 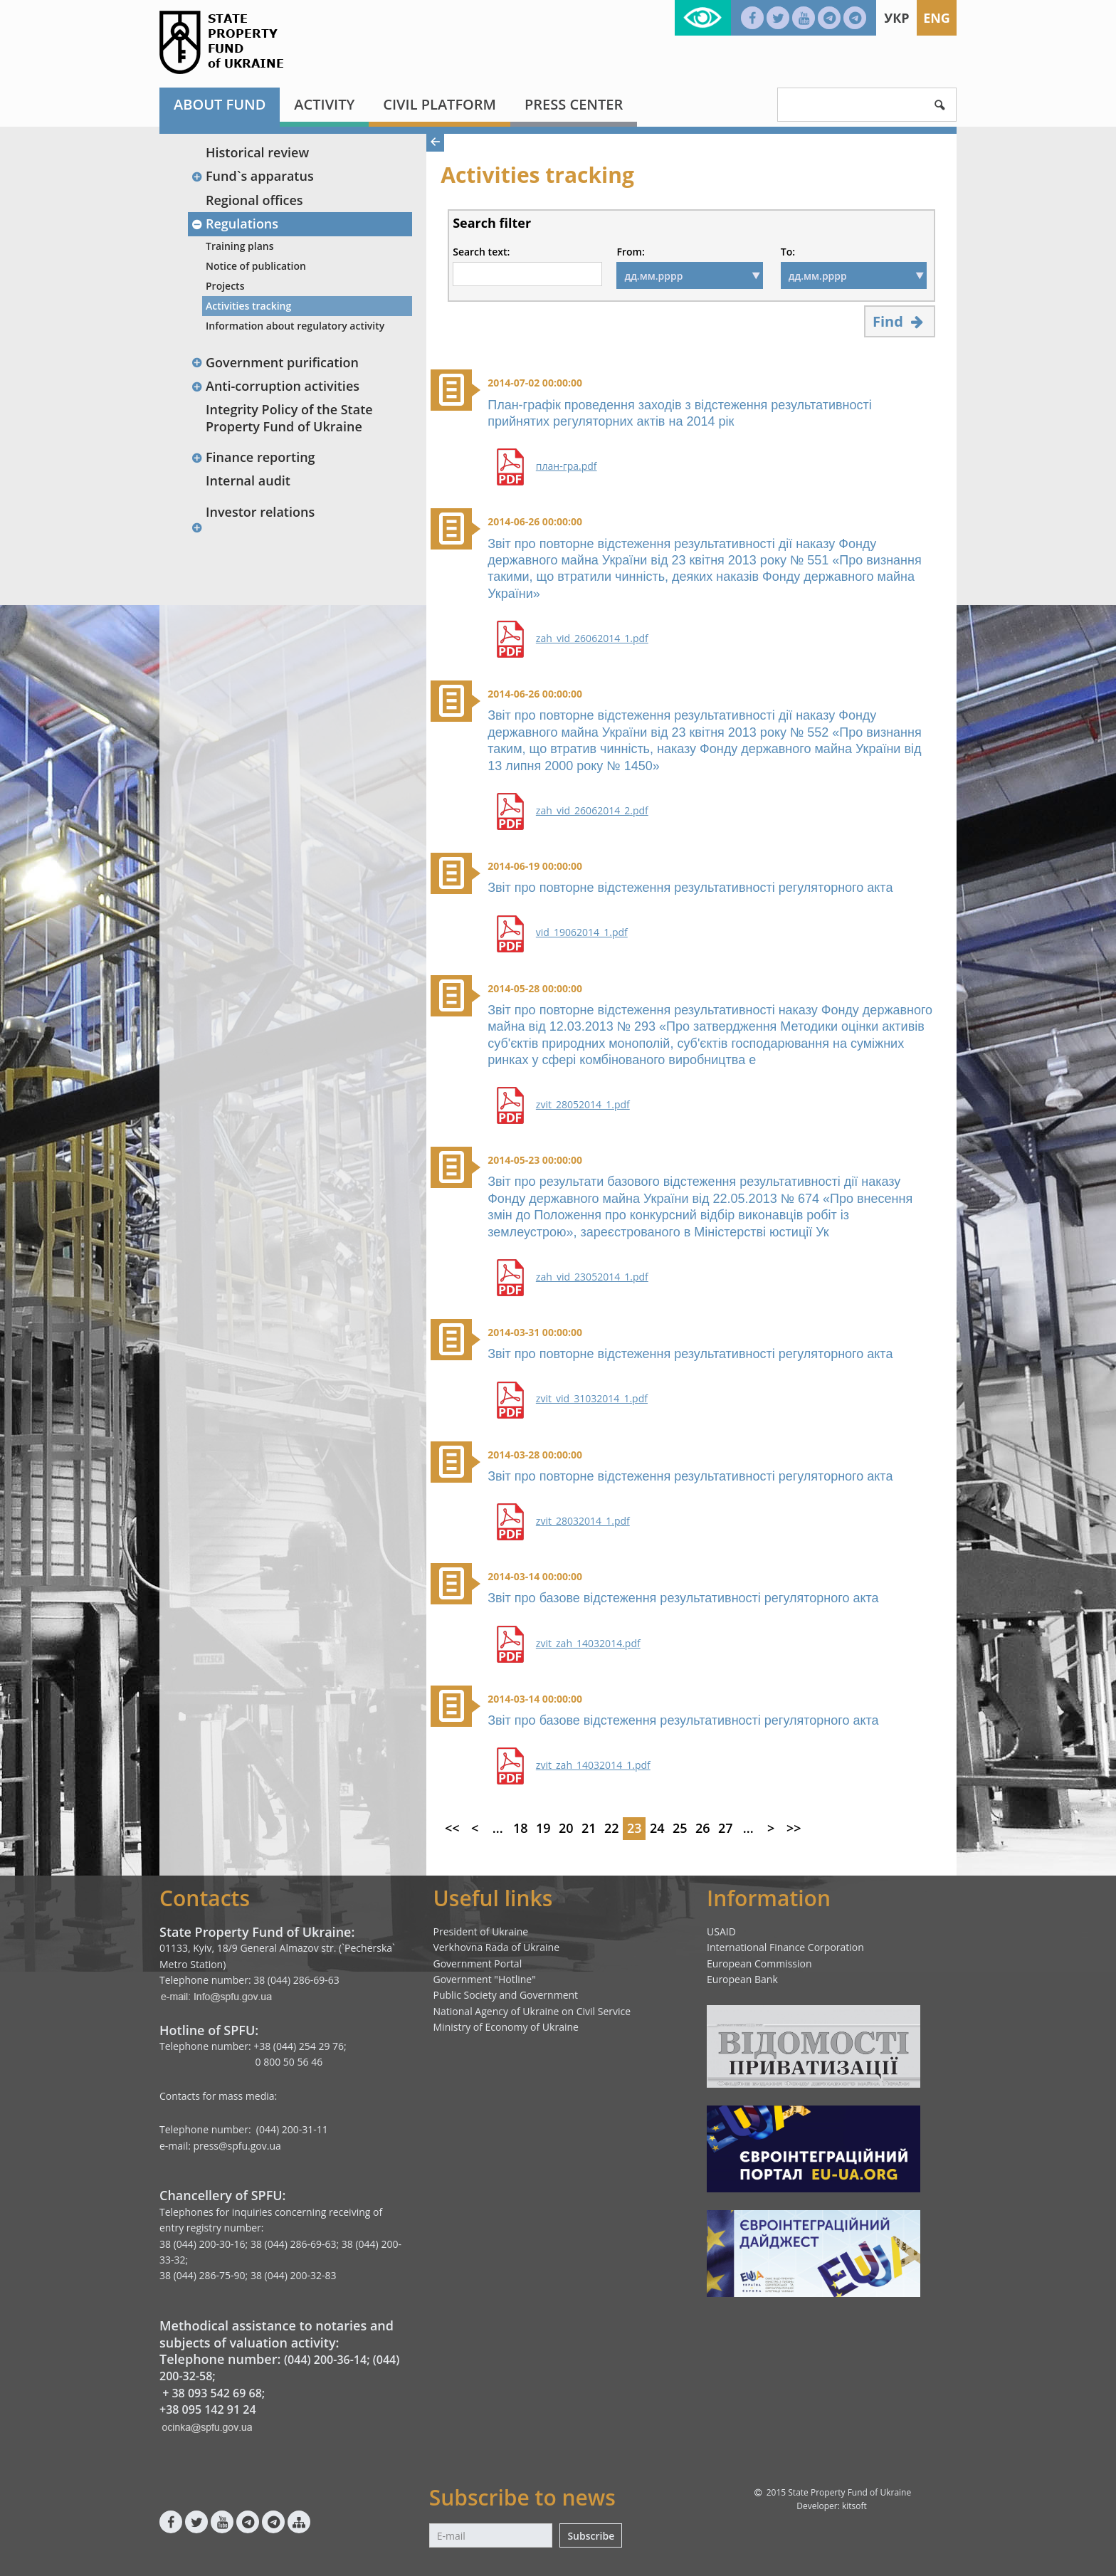 What do you see at coordinates (702, 1827) in the screenshot?
I see `26` at bounding box center [702, 1827].